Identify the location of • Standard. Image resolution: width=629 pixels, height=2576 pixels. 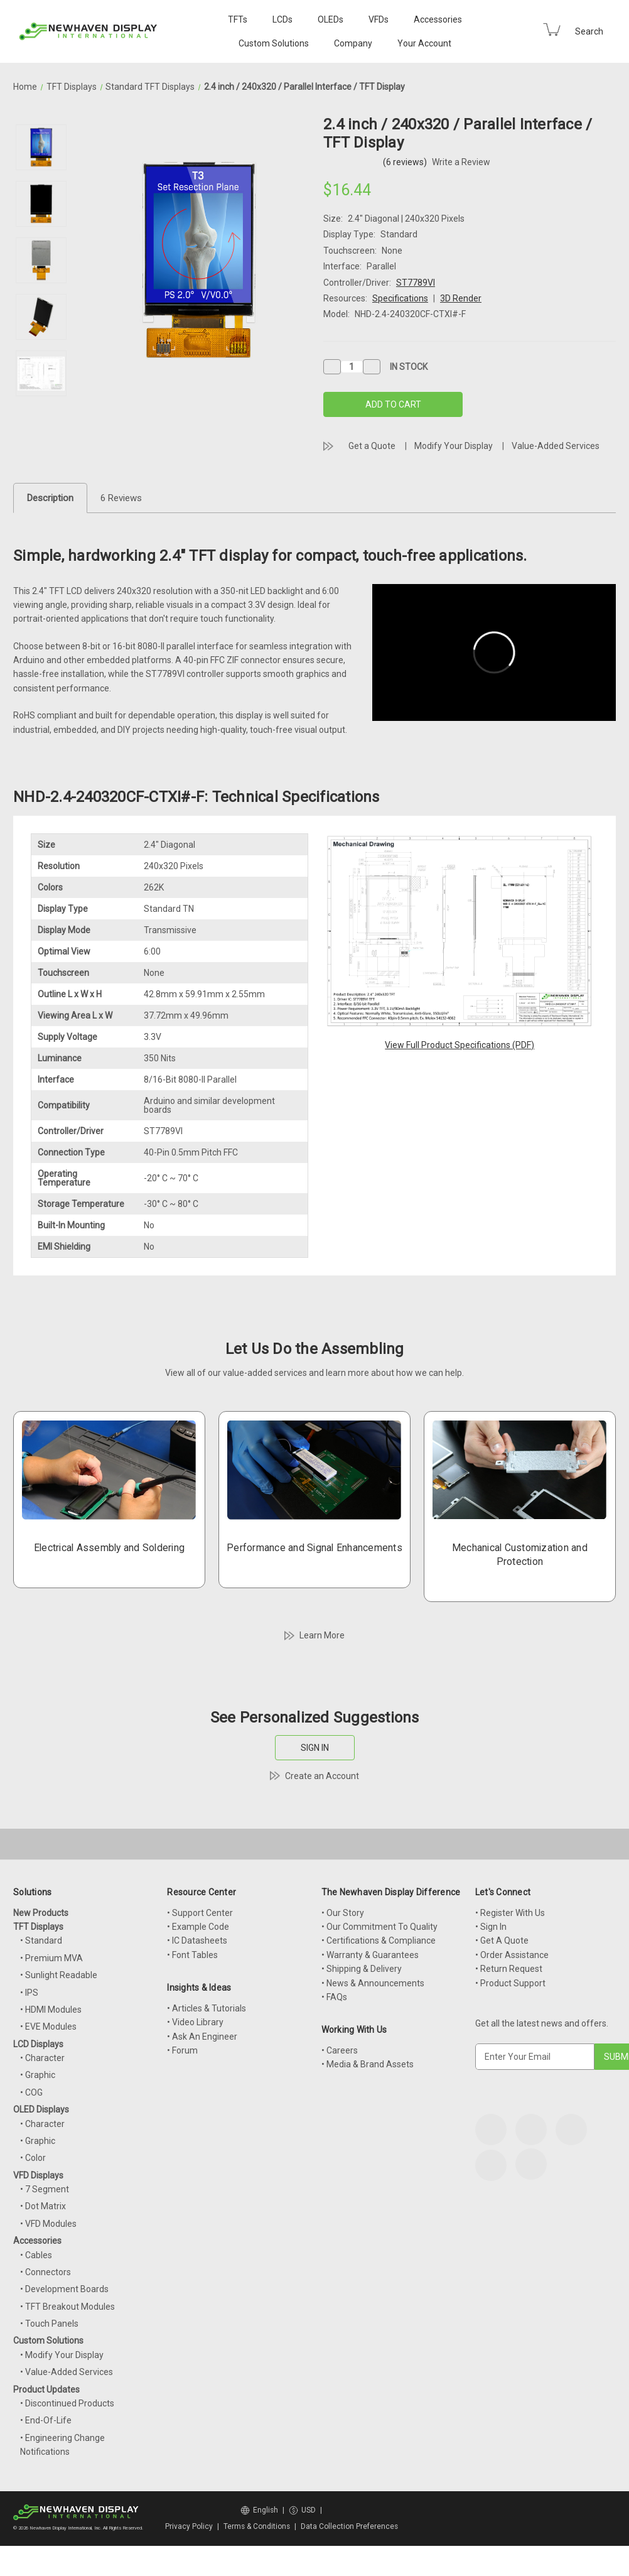
(41, 1940).